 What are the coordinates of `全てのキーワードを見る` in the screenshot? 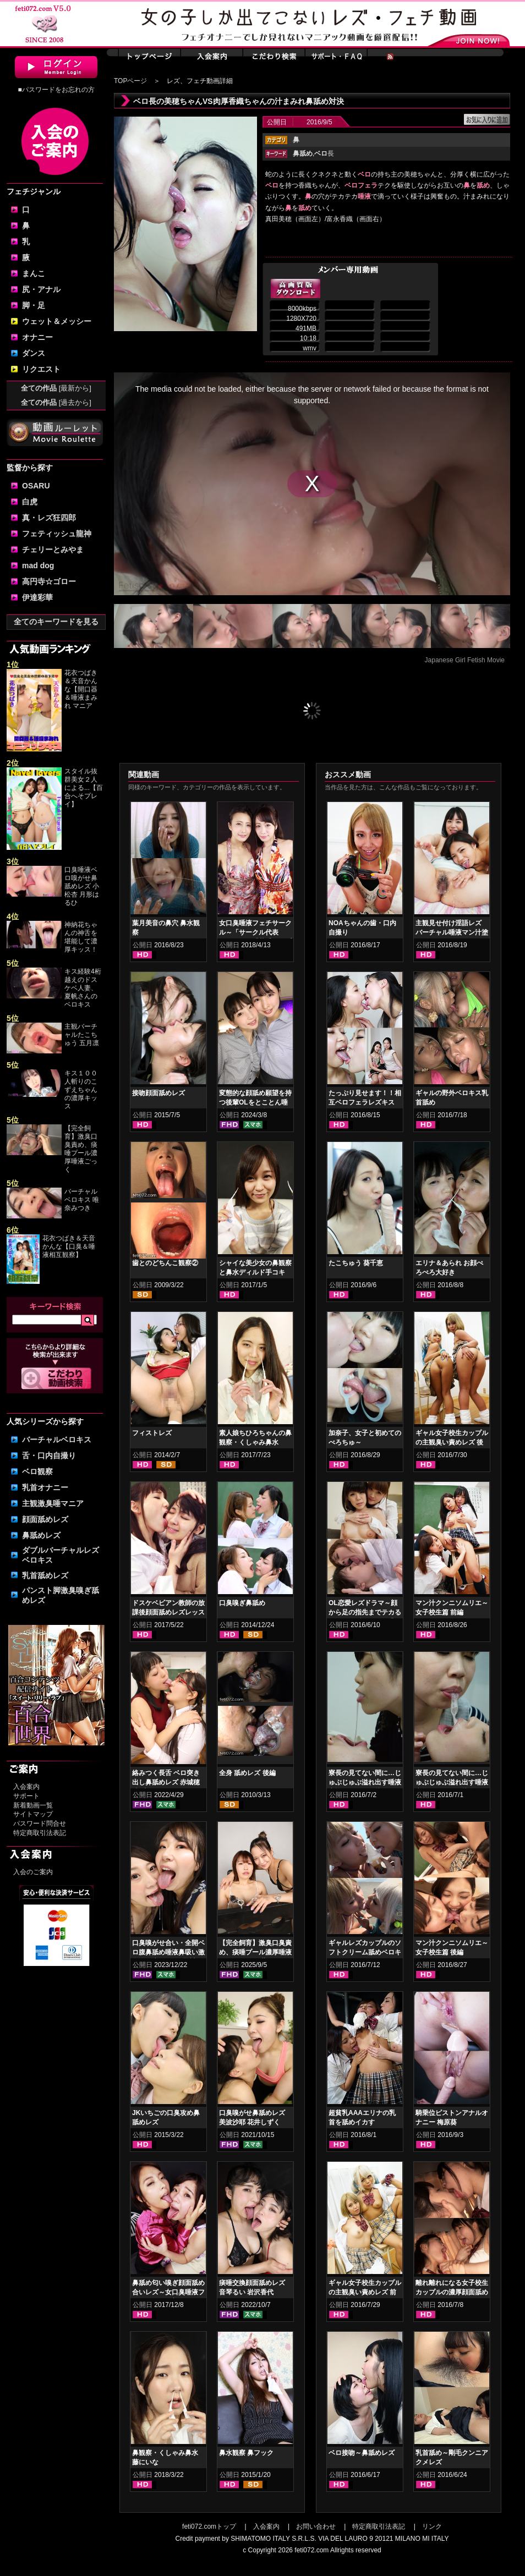 It's located at (56, 621).